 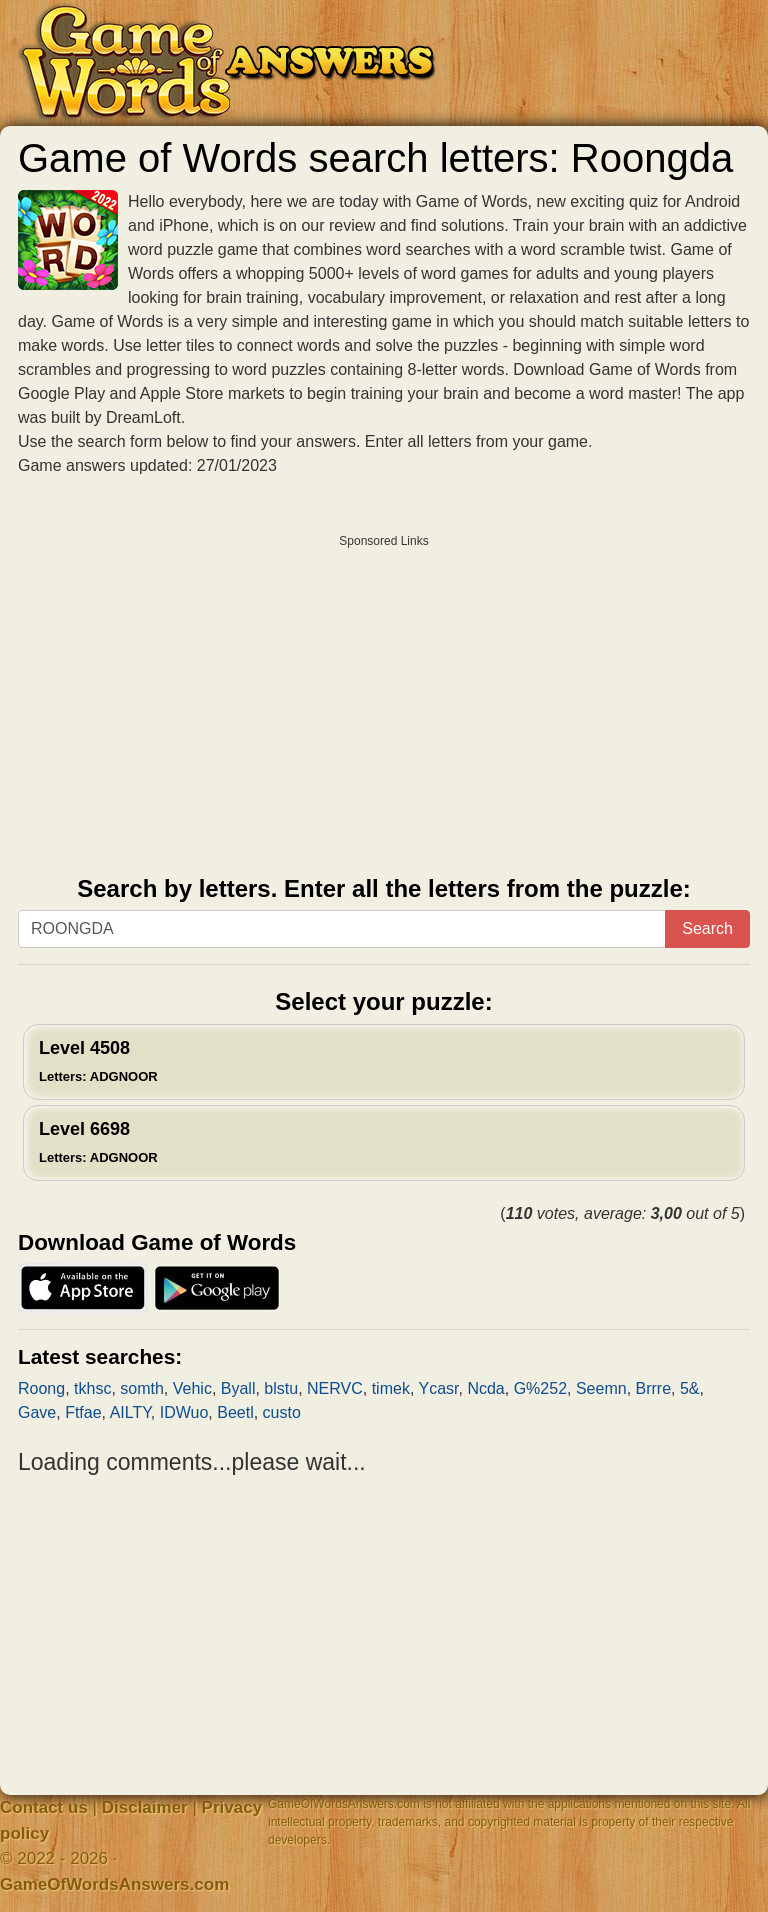 I want to click on G%252, so click(x=540, y=1388).